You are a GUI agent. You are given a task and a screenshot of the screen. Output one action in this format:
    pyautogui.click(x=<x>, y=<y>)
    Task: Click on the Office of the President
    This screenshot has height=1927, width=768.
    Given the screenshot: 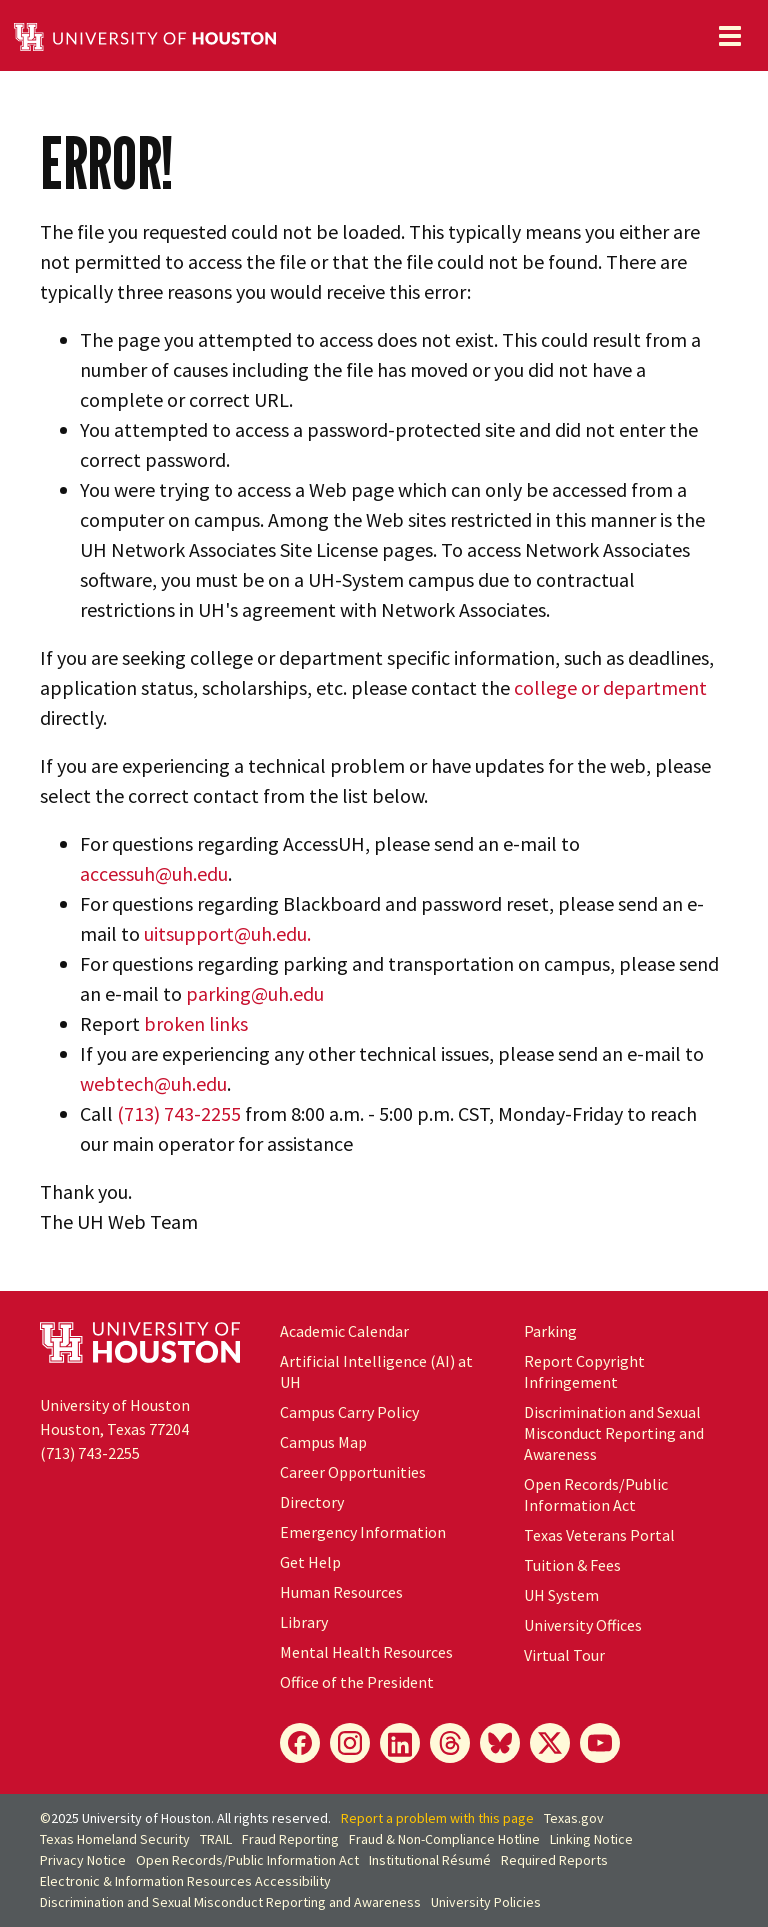 What is the action you would take?
    pyautogui.click(x=357, y=1682)
    